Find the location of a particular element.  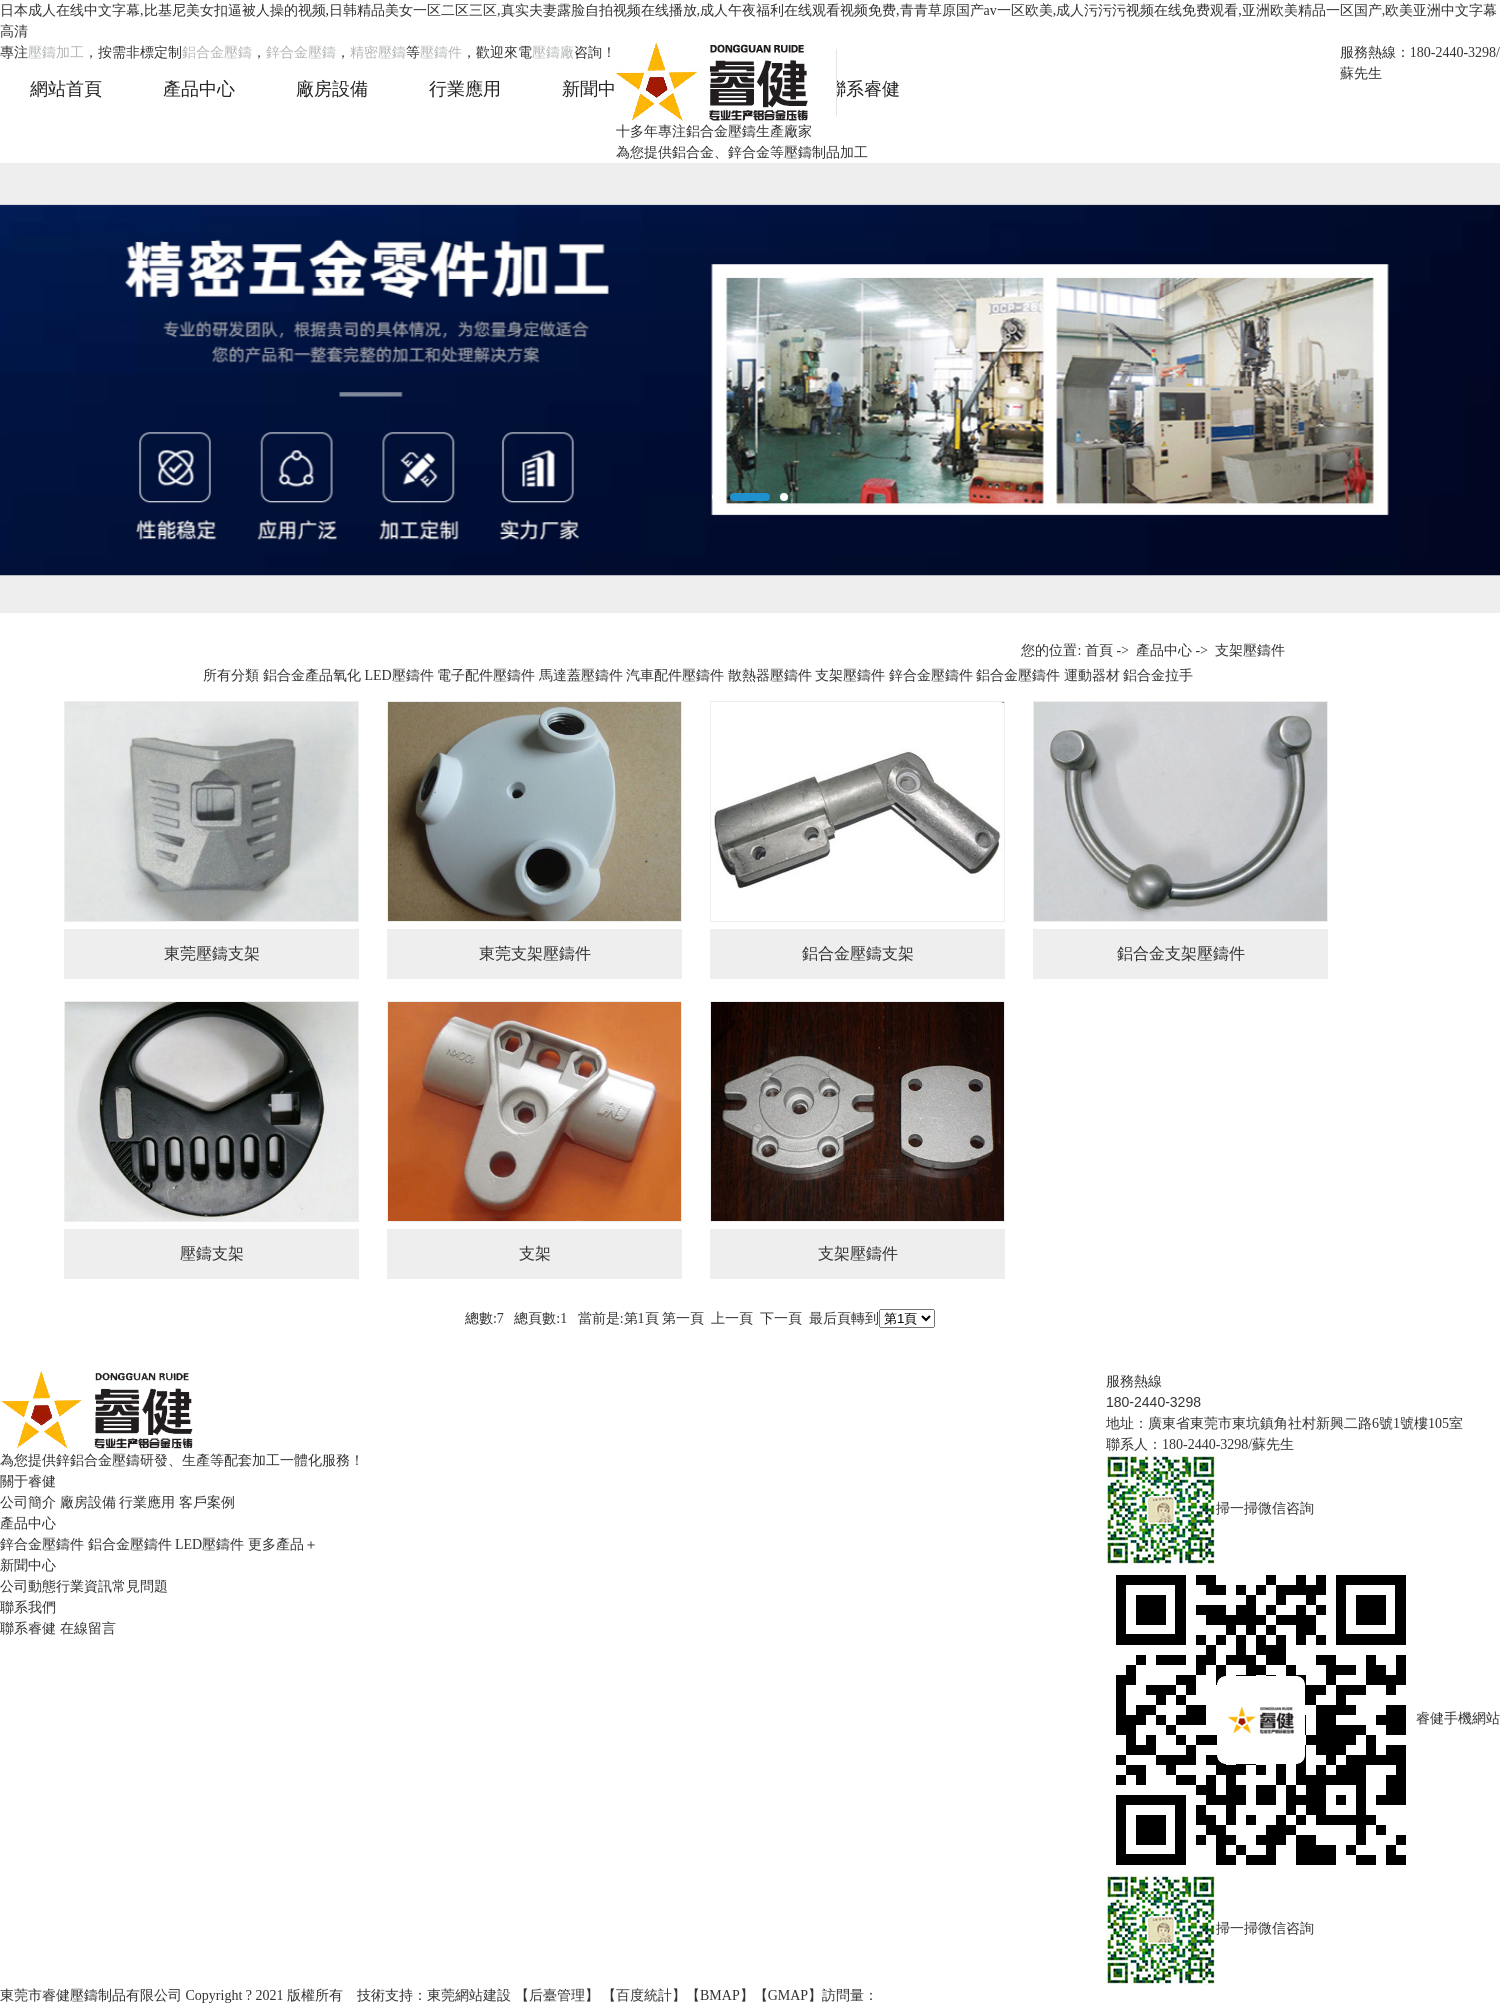

鋁合金產品氧化 is located at coordinates (312, 675).